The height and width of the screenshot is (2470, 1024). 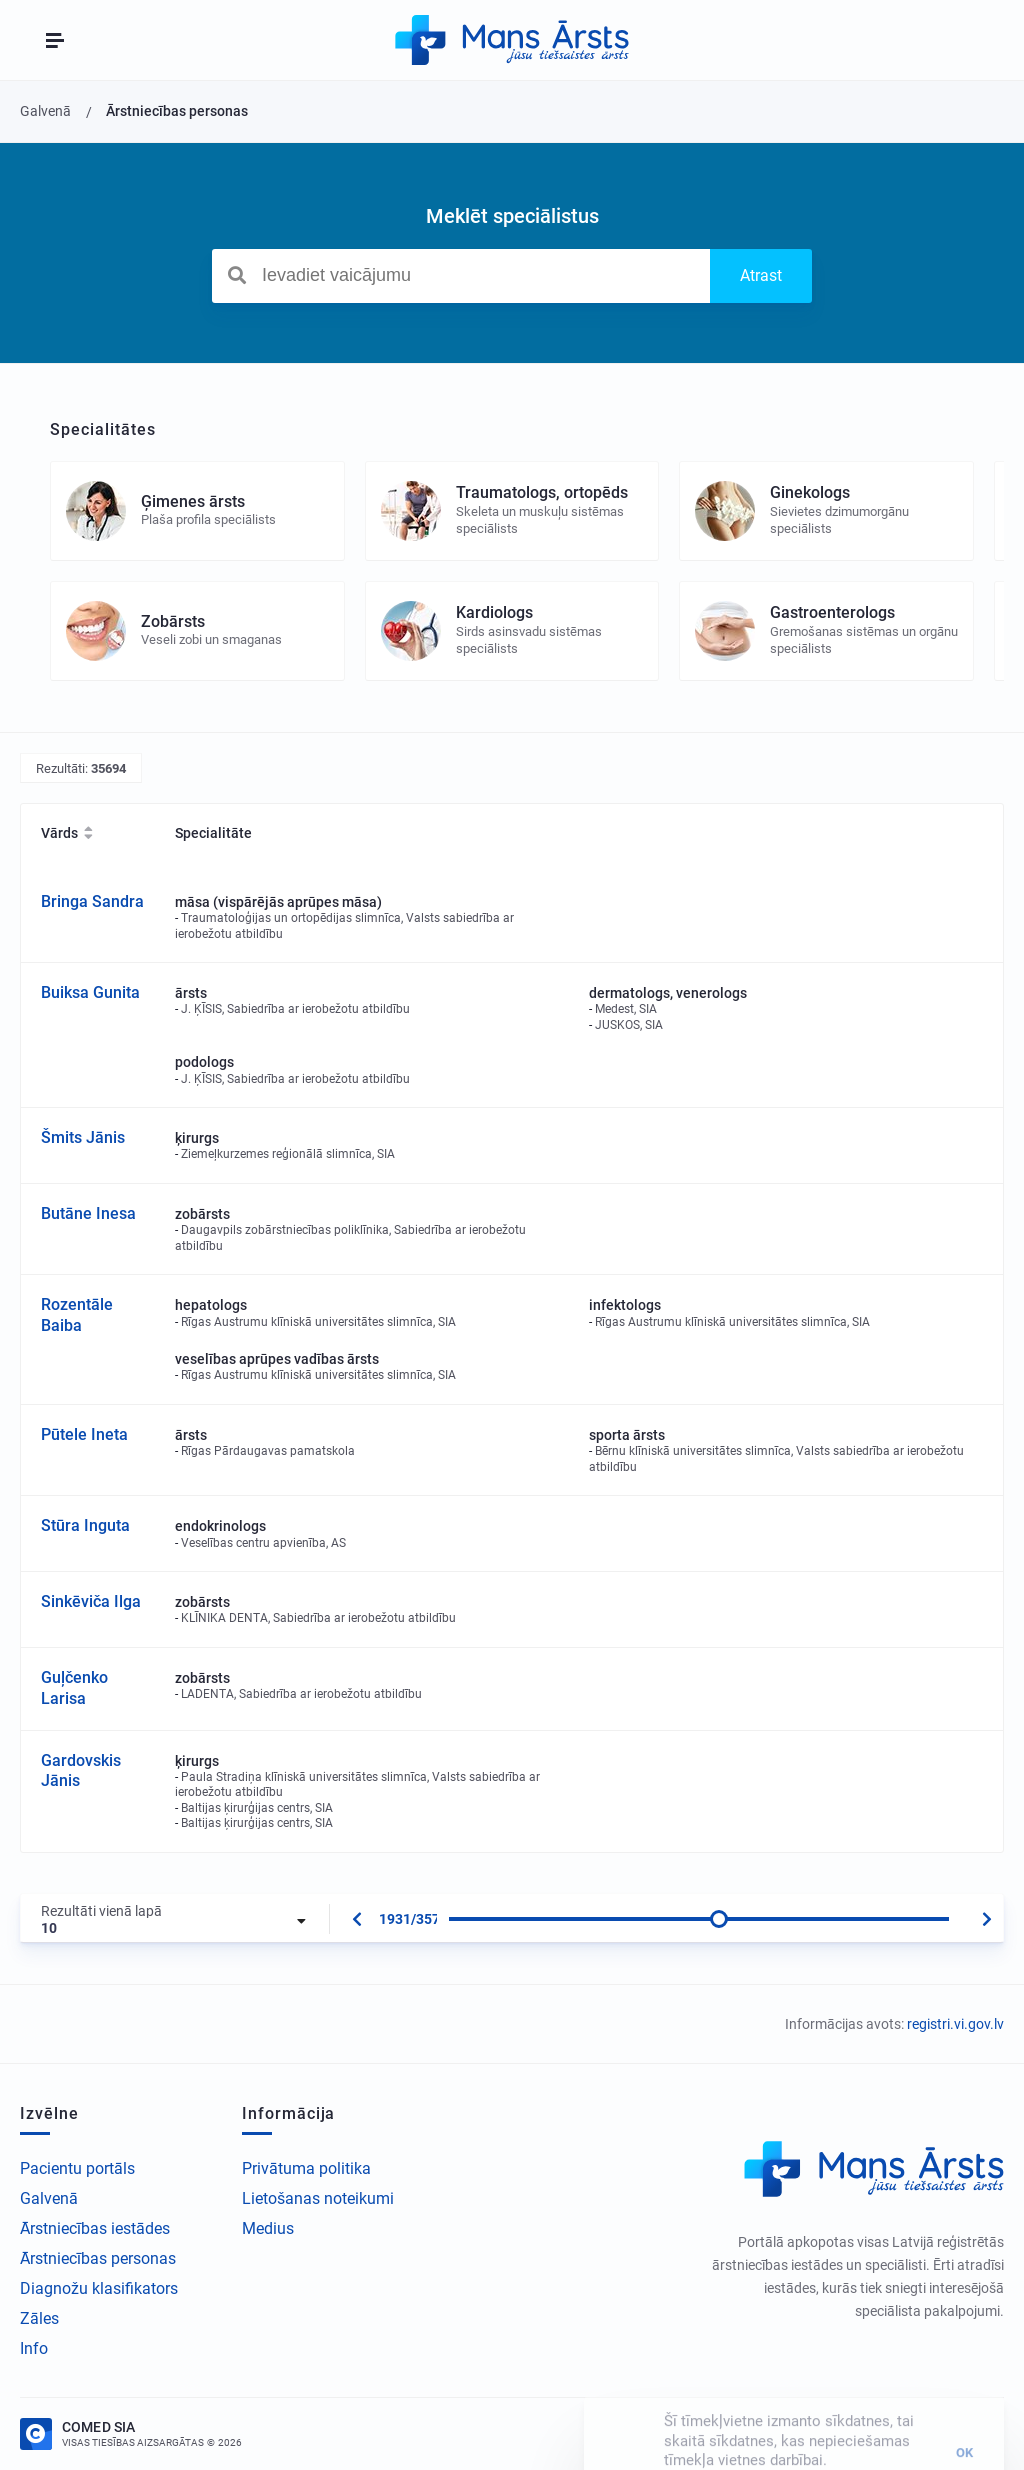 I want to click on Šmits Jānis, so click(x=83, y=1137).